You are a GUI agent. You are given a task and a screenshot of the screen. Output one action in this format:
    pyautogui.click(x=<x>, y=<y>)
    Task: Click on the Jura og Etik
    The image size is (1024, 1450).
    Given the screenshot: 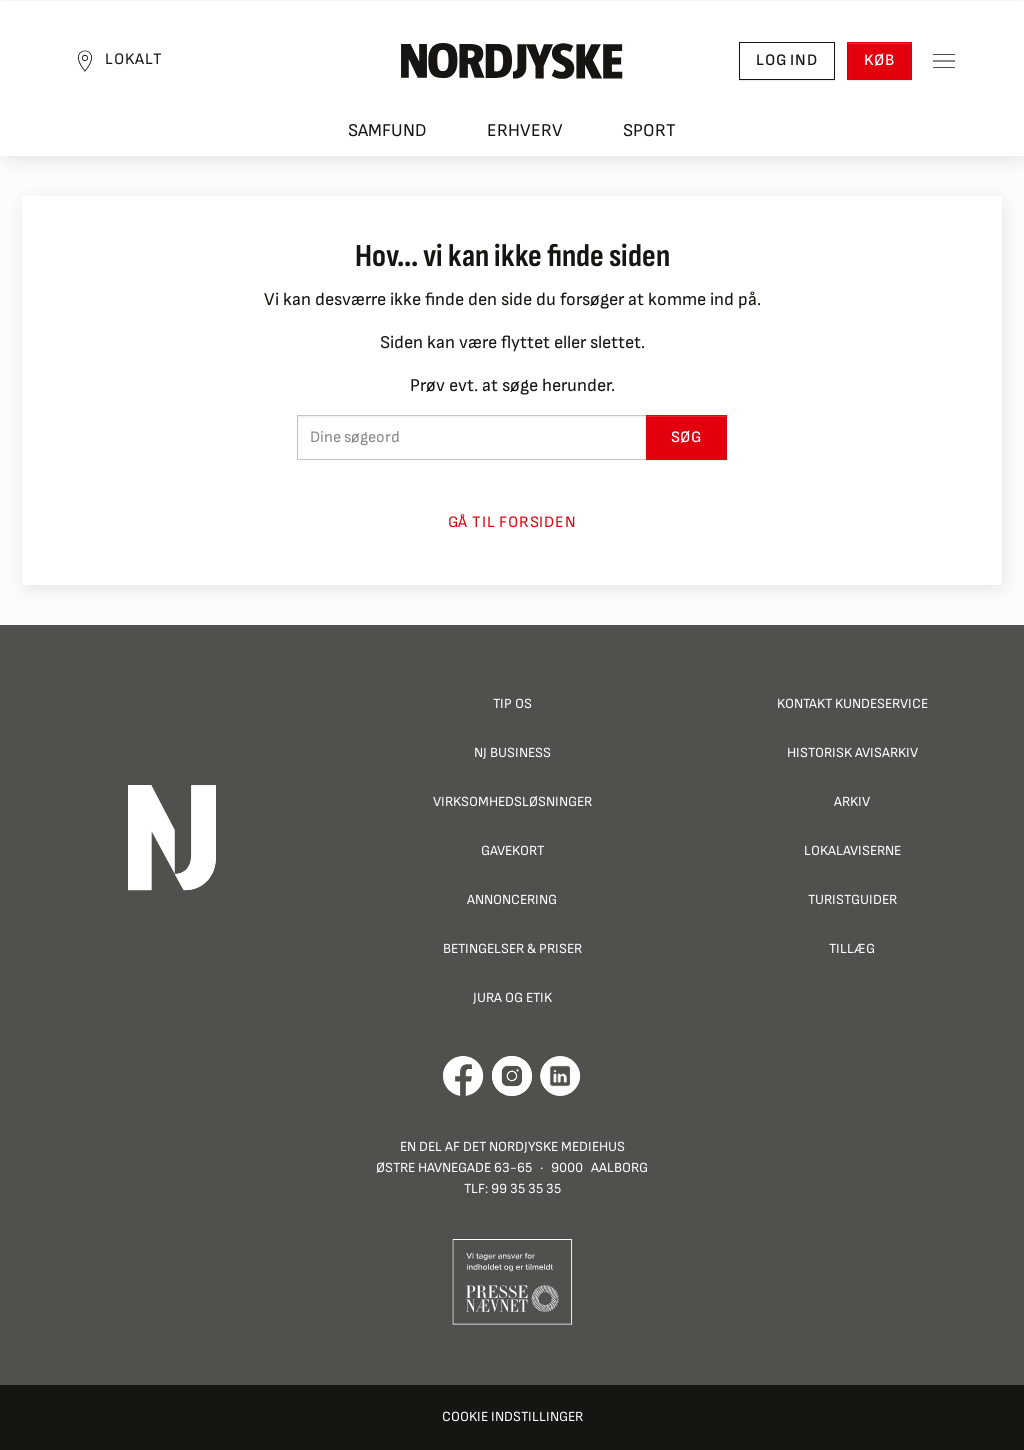 What is the action you would take?
    pyautogui.click(x=512, y=997)
    